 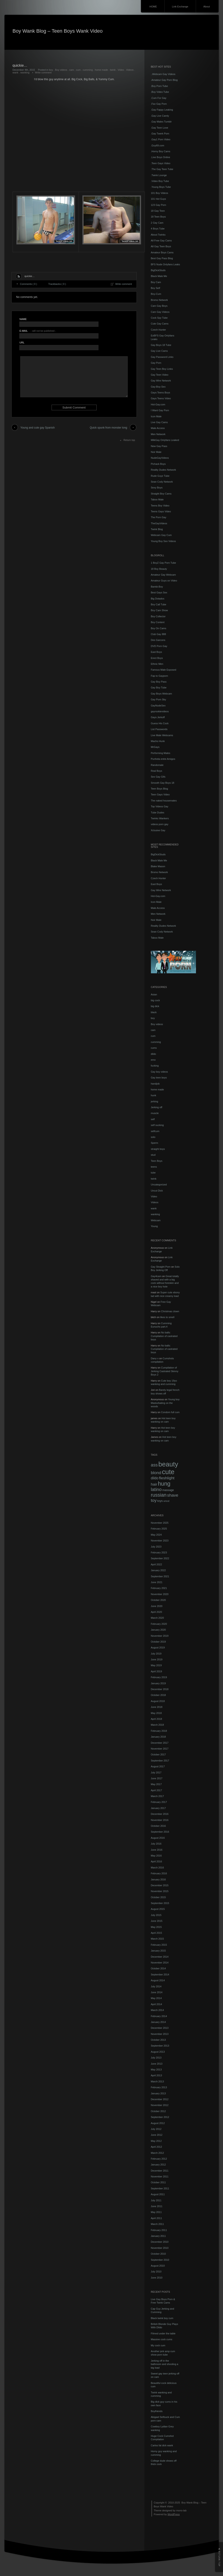 I want to click on September 2015, so click(x=160, y=1903).